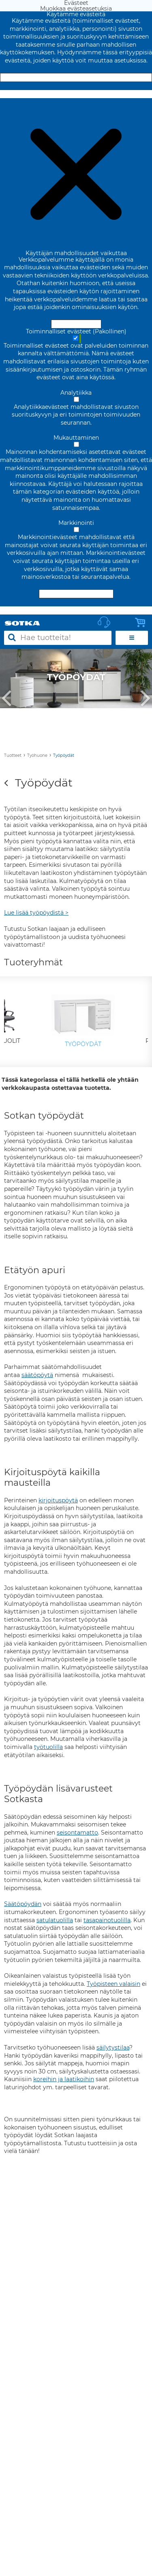 The image size is (152, 2576). What do you see at coordinates (63, 755) in the screenshot?
I see `Työpöydät` at bounding box center [63, 755].